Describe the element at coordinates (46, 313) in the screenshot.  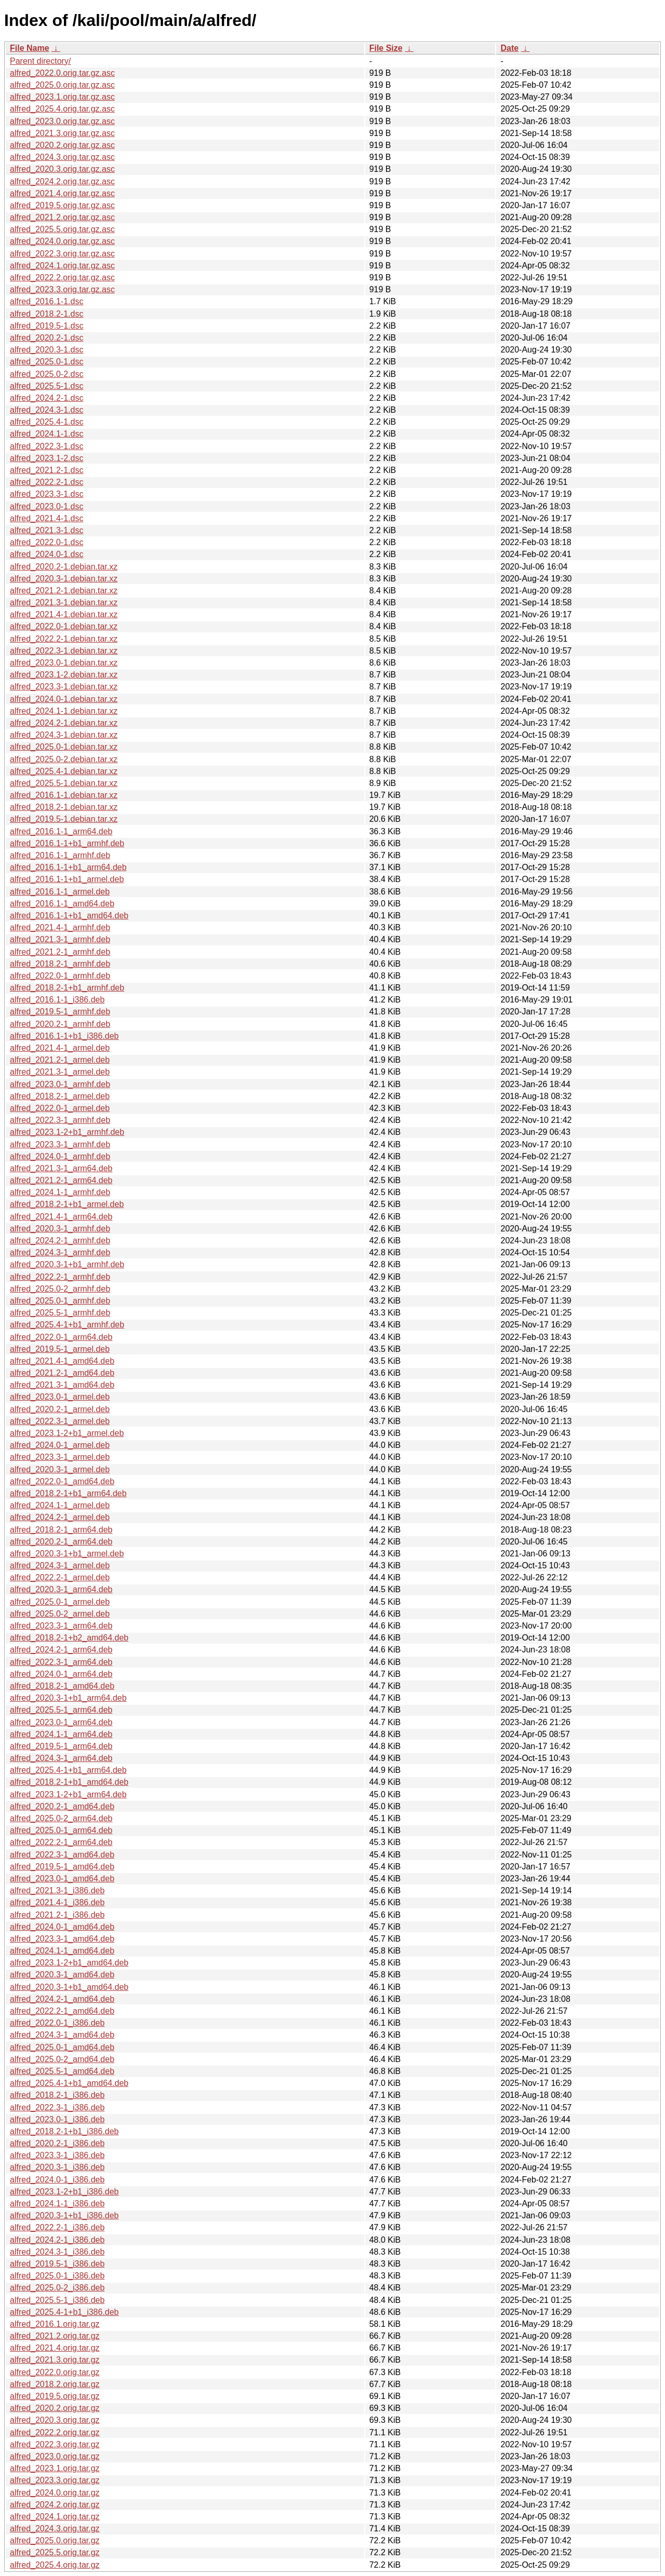
I see `alfred_2018.2-1.dsc` at that location.